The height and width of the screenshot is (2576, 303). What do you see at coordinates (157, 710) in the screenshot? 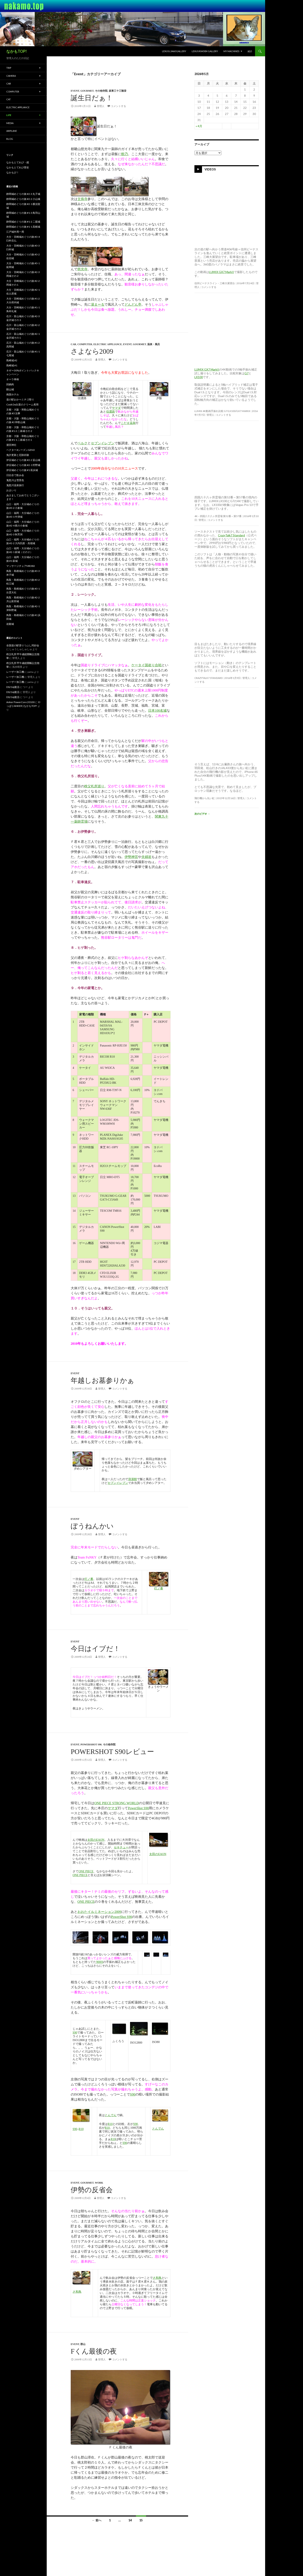
I see `日本100名城` at bounding box center [157, 710].